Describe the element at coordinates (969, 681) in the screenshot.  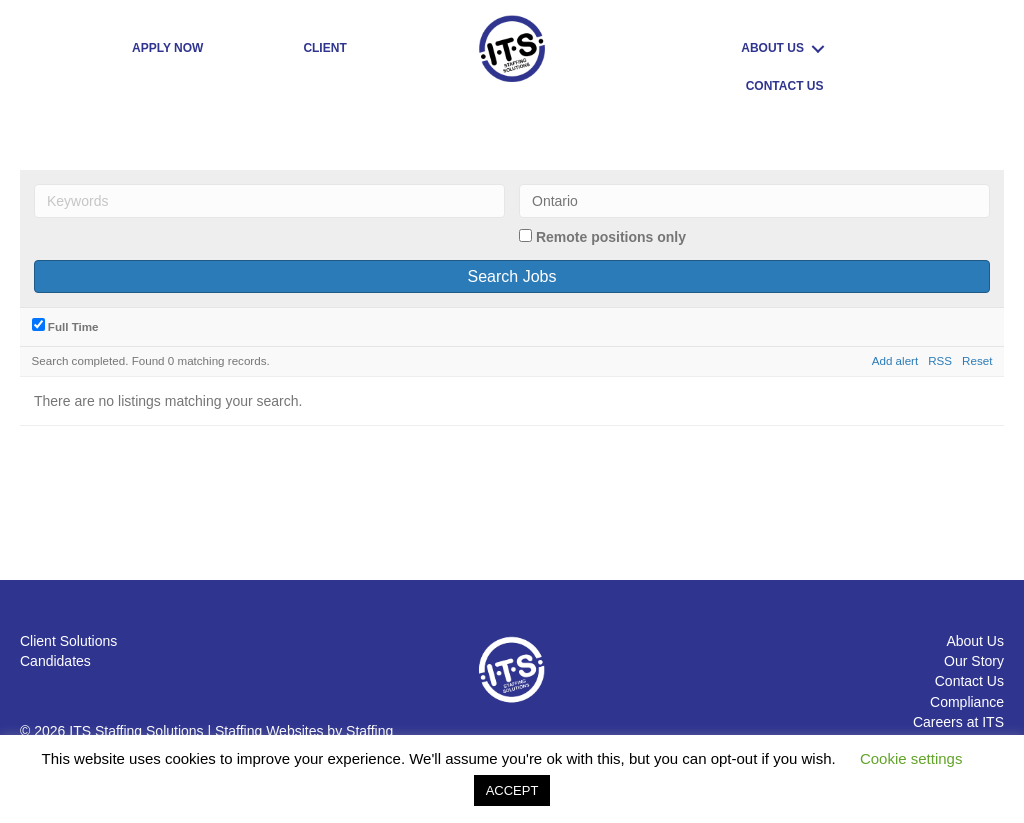
I see `Contact Us` at that location.